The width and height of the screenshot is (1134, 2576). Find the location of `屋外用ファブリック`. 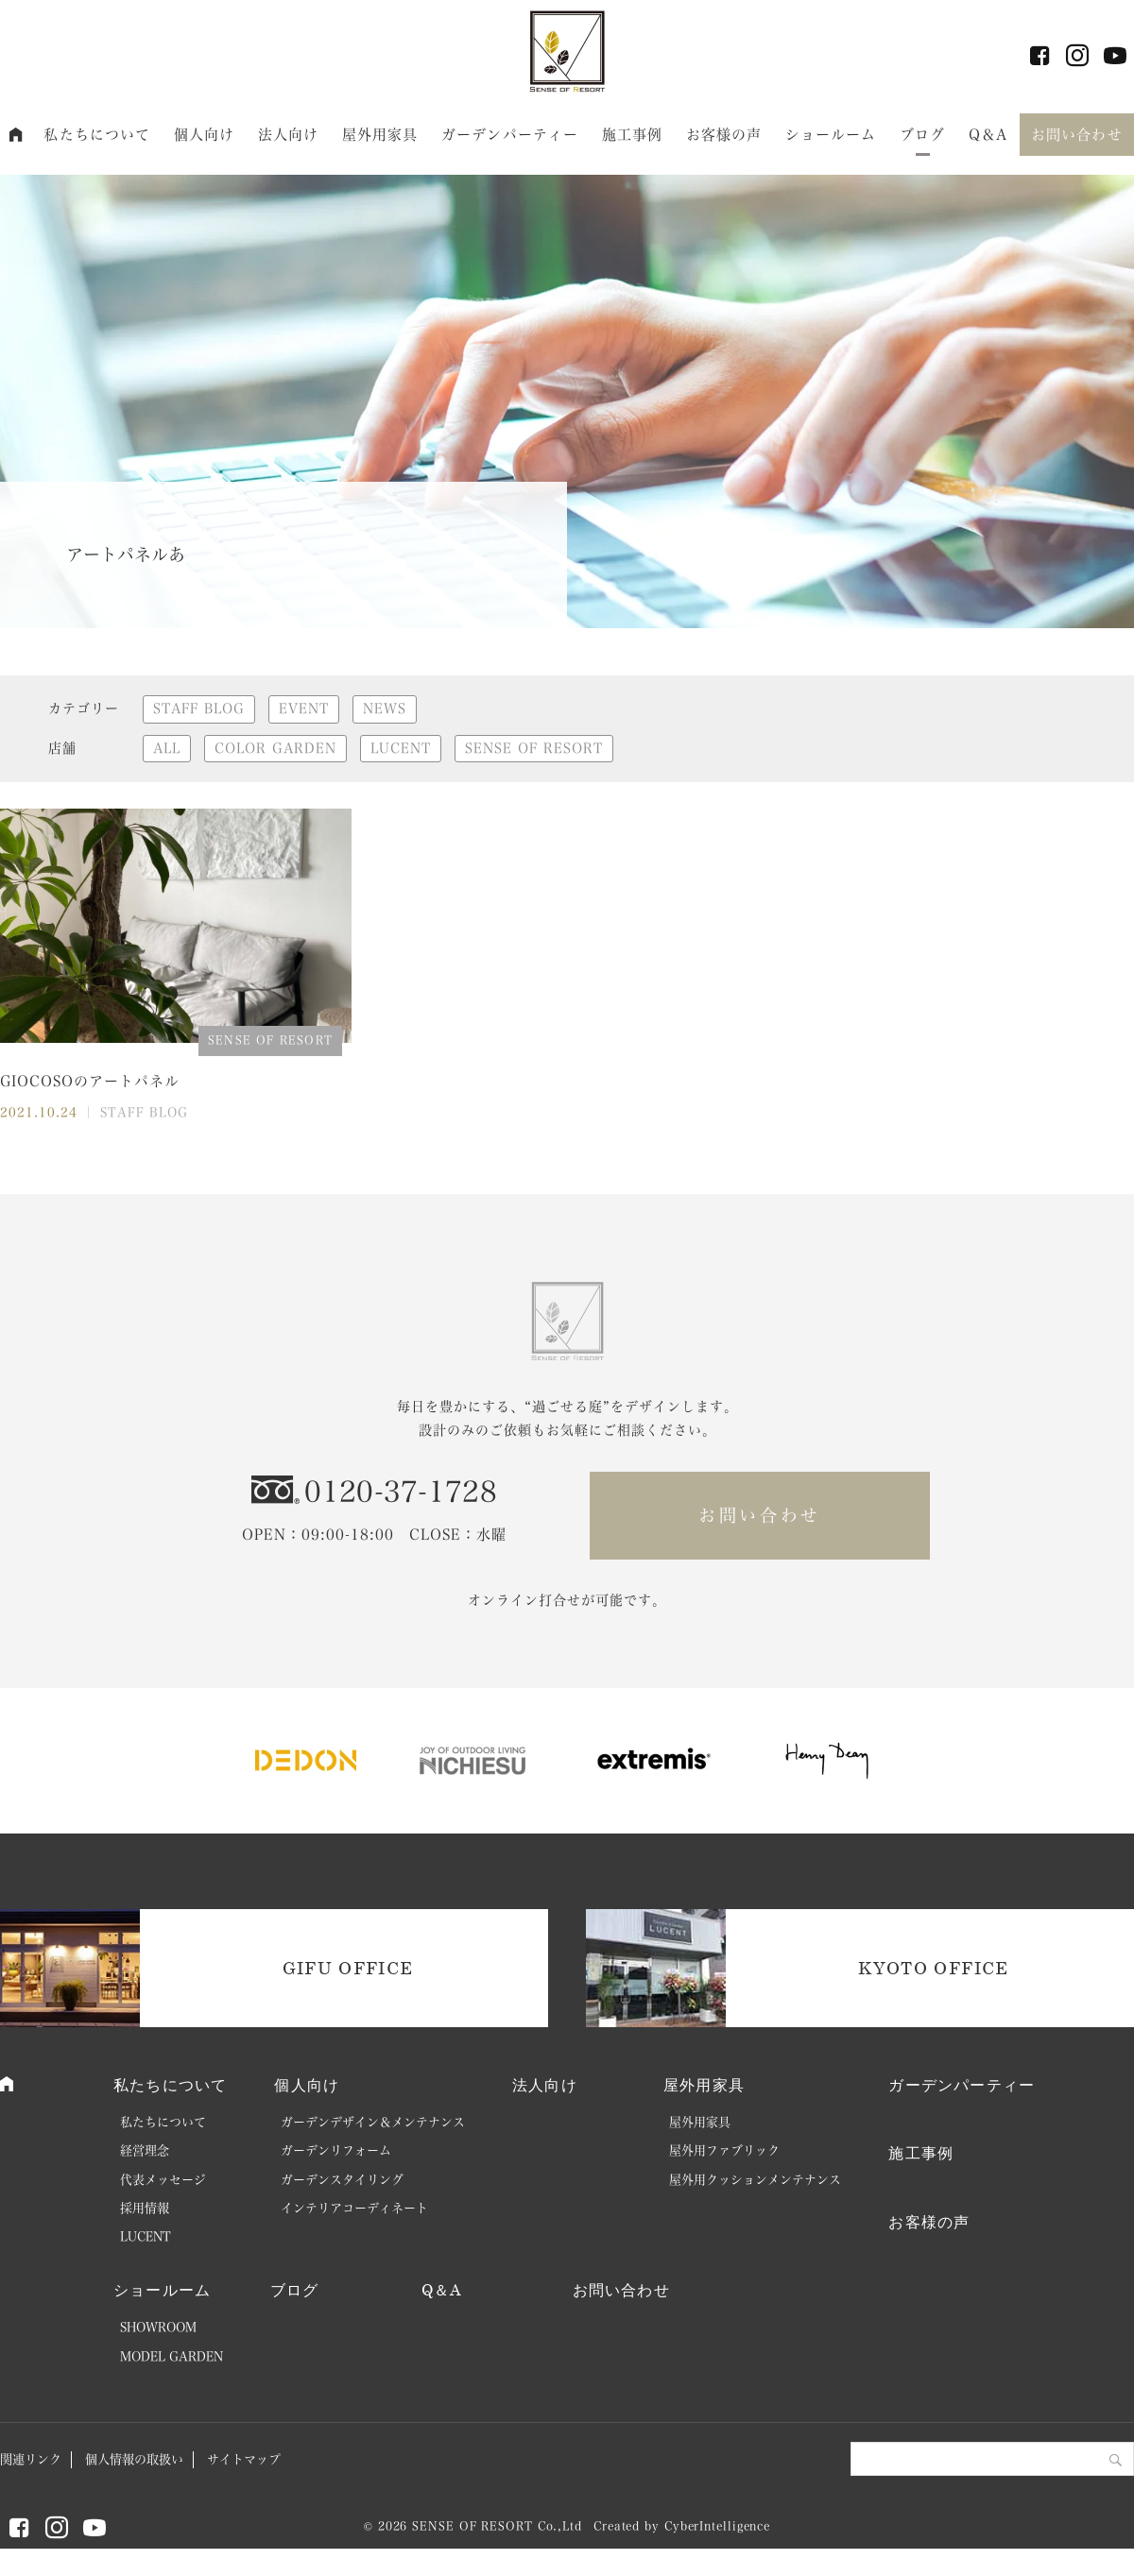

屋外用ファブリック is located at coordinates (724, 2150).